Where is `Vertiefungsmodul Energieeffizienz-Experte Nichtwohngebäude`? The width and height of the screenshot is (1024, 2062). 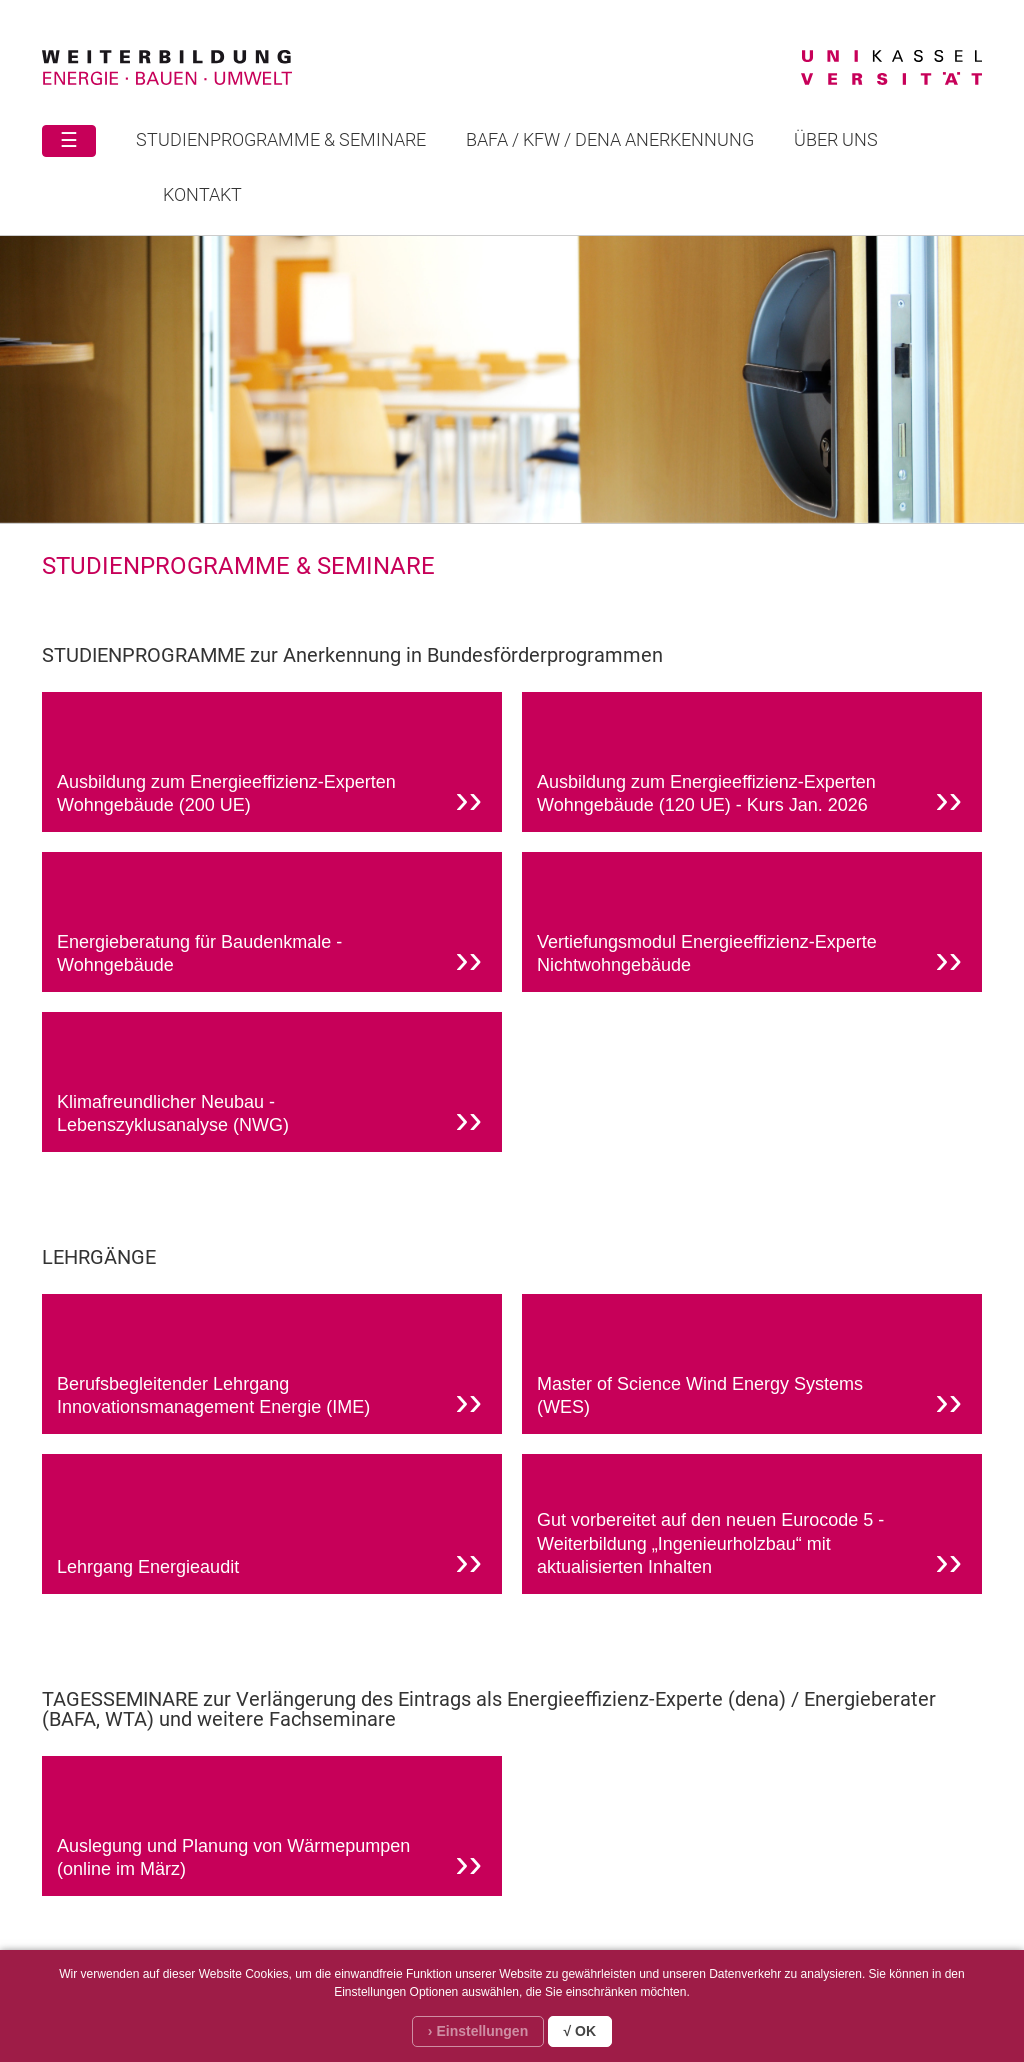 Vertiefungsmodul Energieeffizienz-Experte Nichtwohngebäude is located at coordinates (749, 957).